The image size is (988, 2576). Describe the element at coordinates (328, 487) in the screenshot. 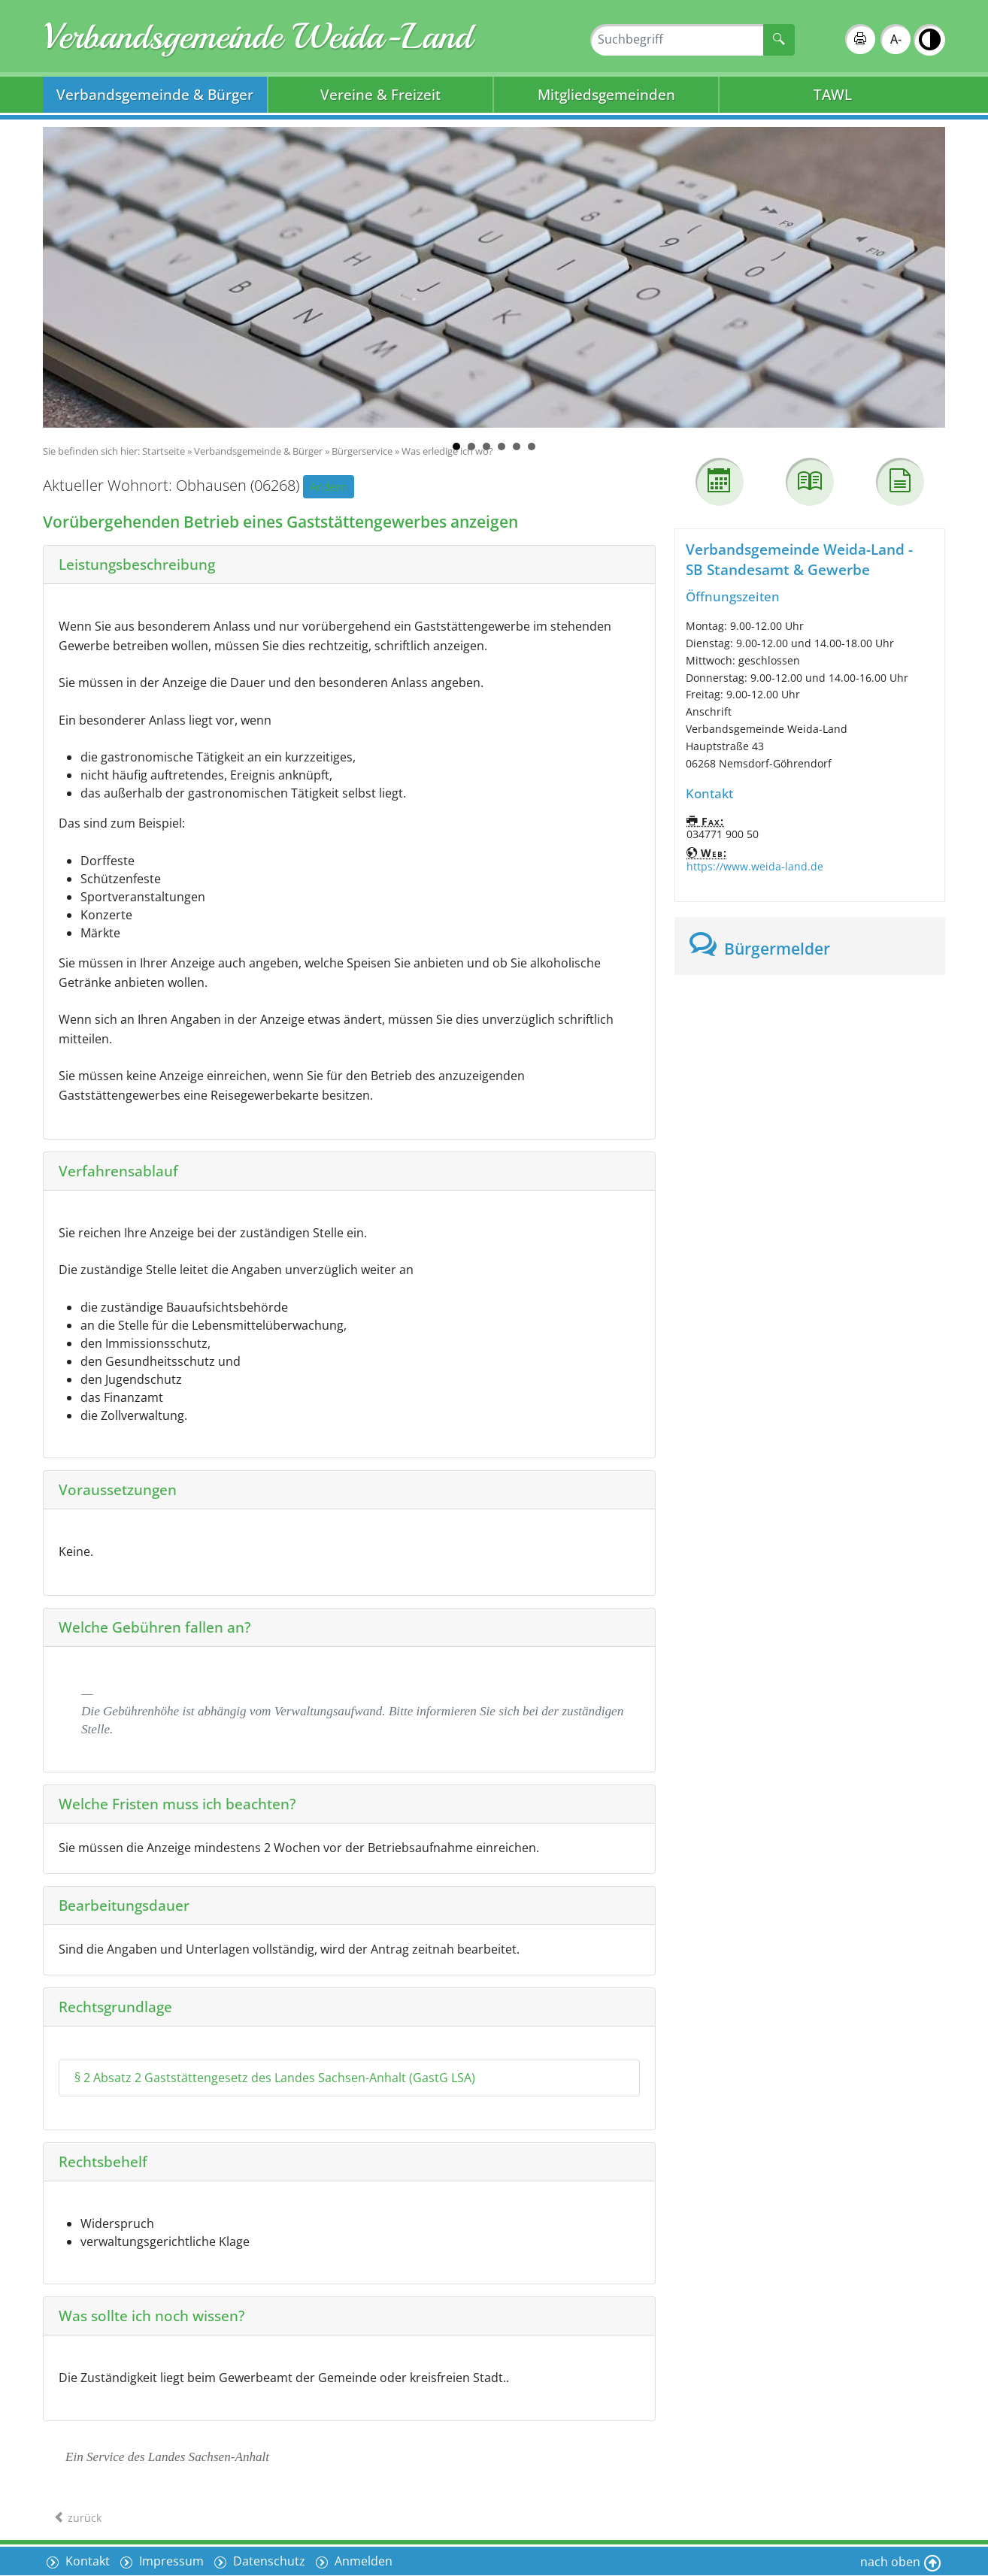

I see `Ändern` at that location.